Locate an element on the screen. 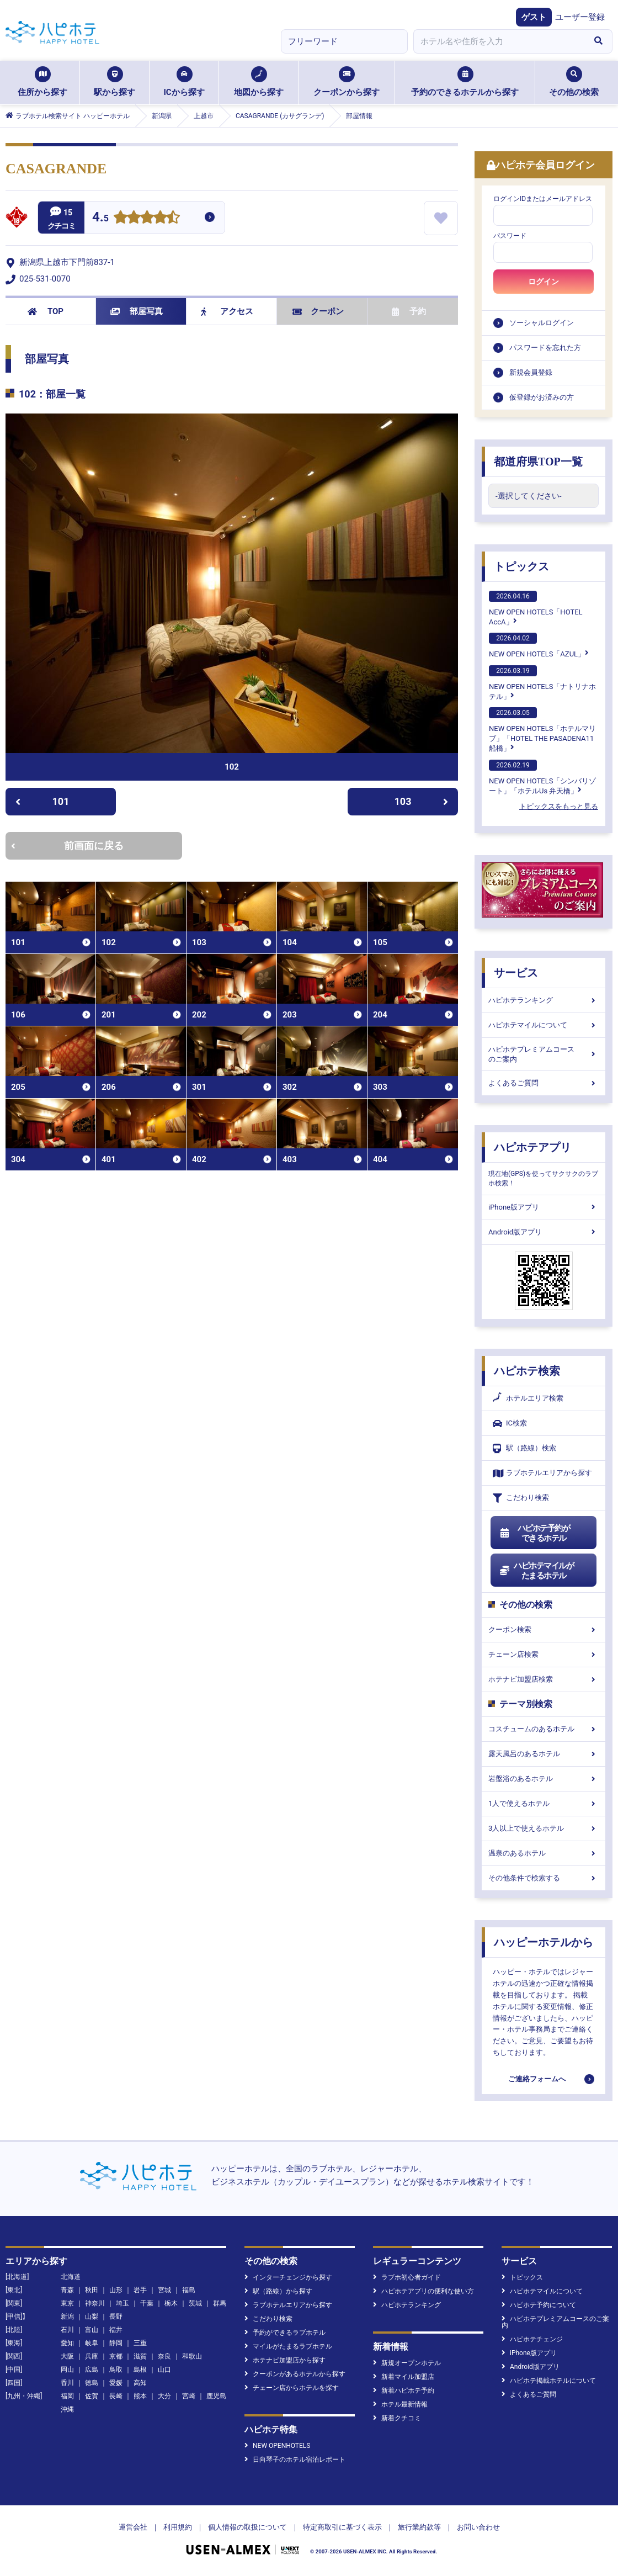 The height and width of the screenshot is (2576, 618). ログイン is located at coordinates (543, 281).